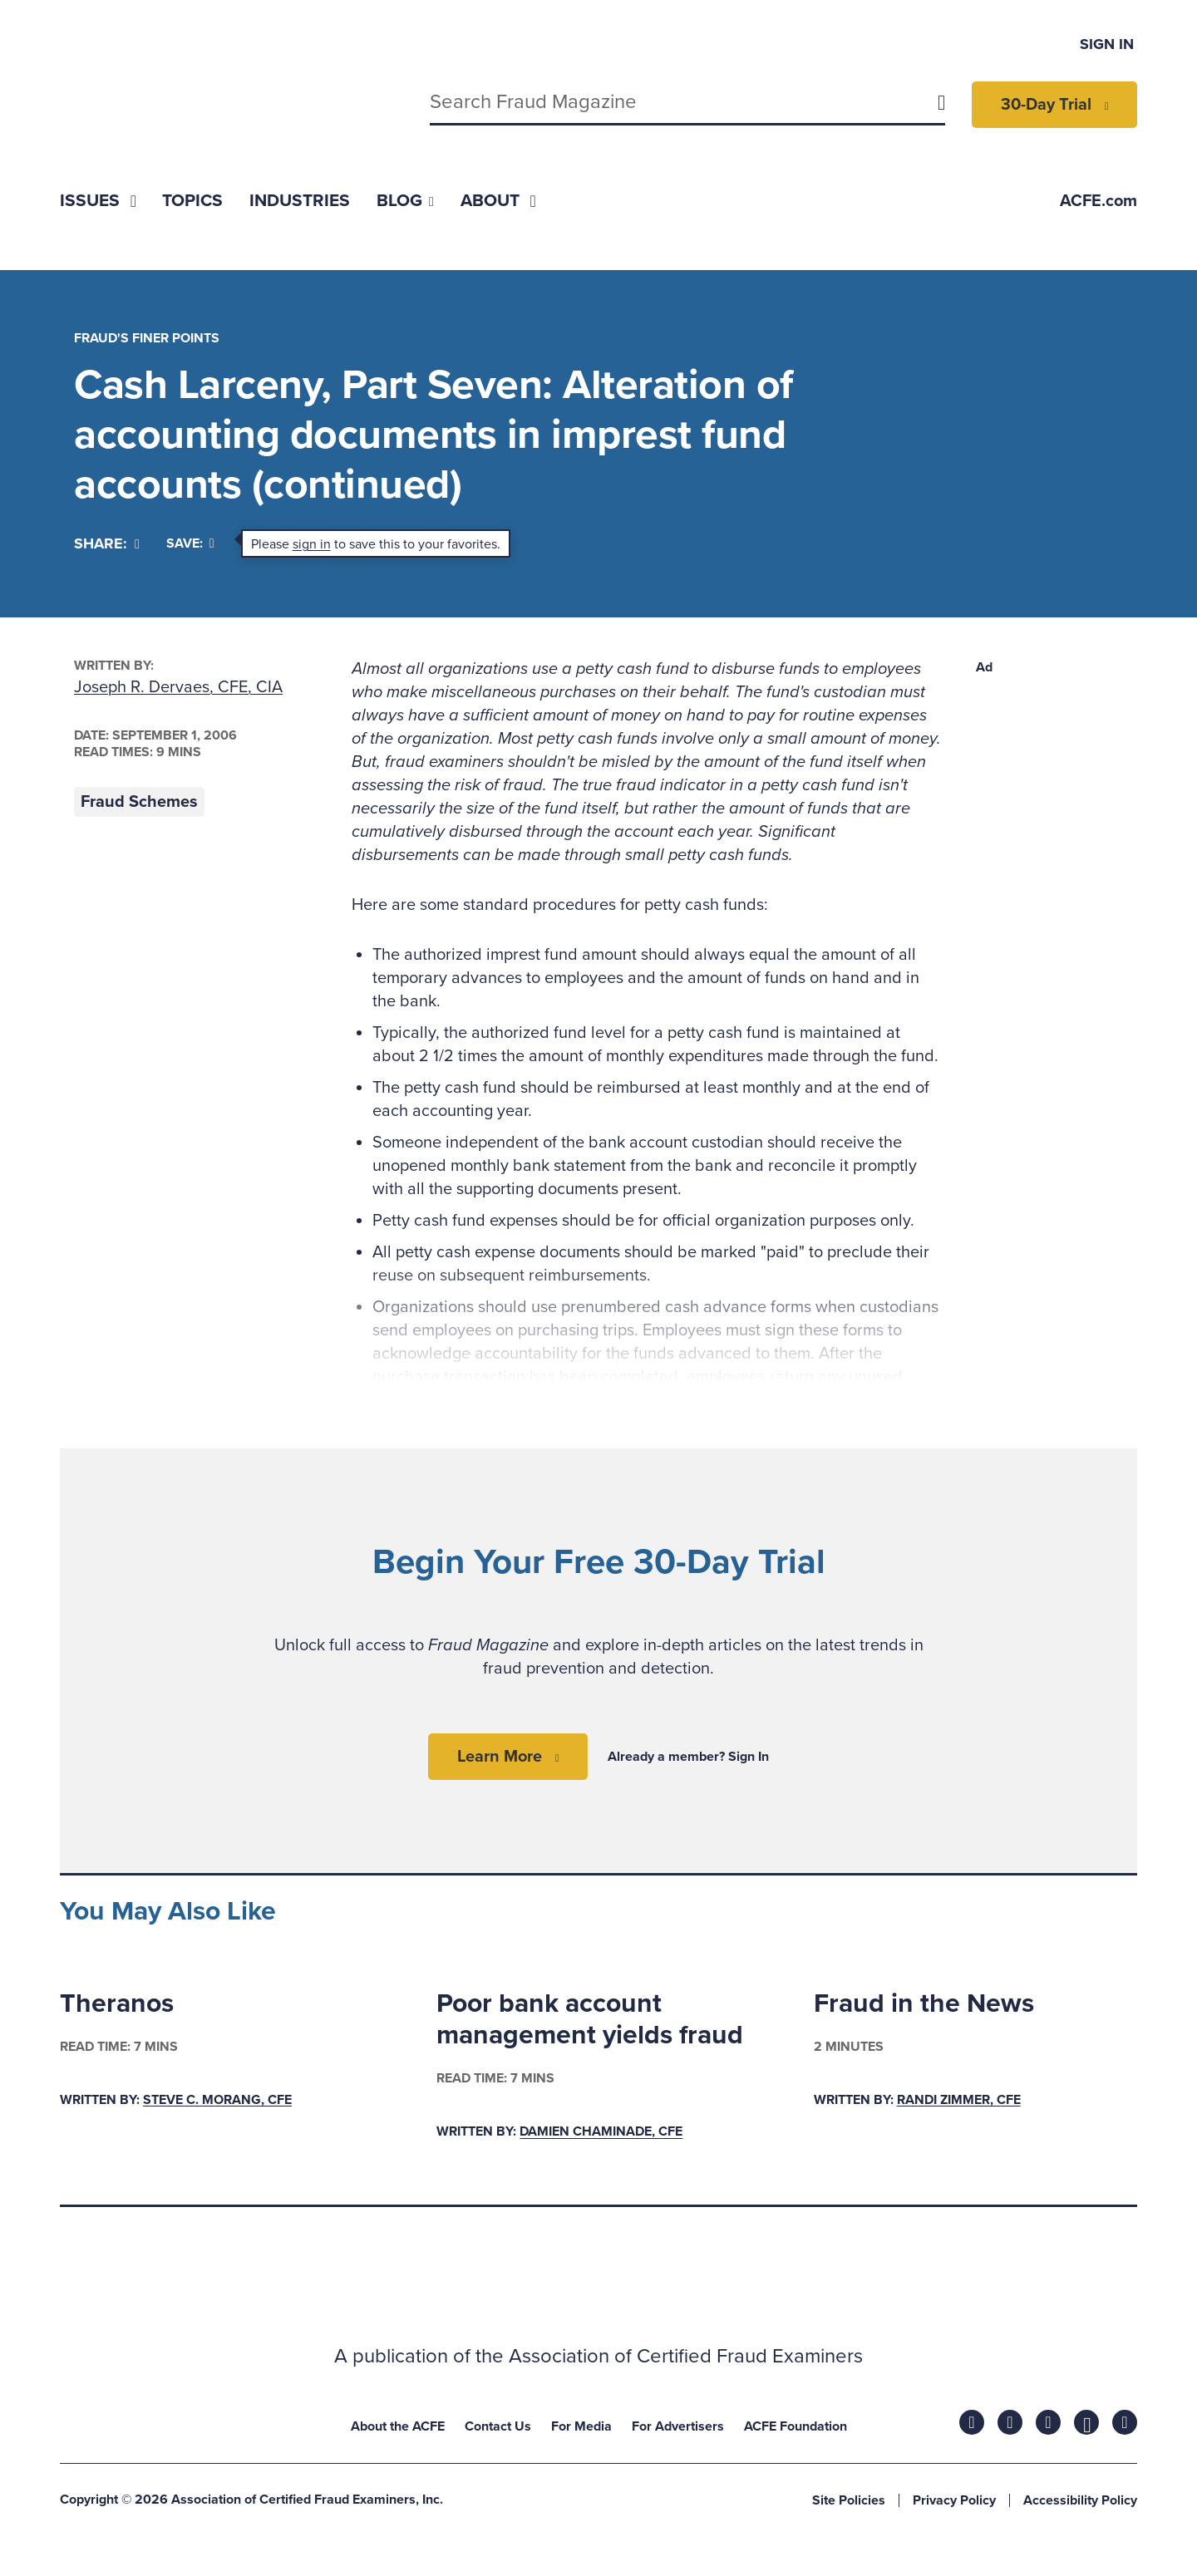 The height and width of the screenshot is (2576, 1197). I want to click on Fraud Schemes, so click(139, 802).